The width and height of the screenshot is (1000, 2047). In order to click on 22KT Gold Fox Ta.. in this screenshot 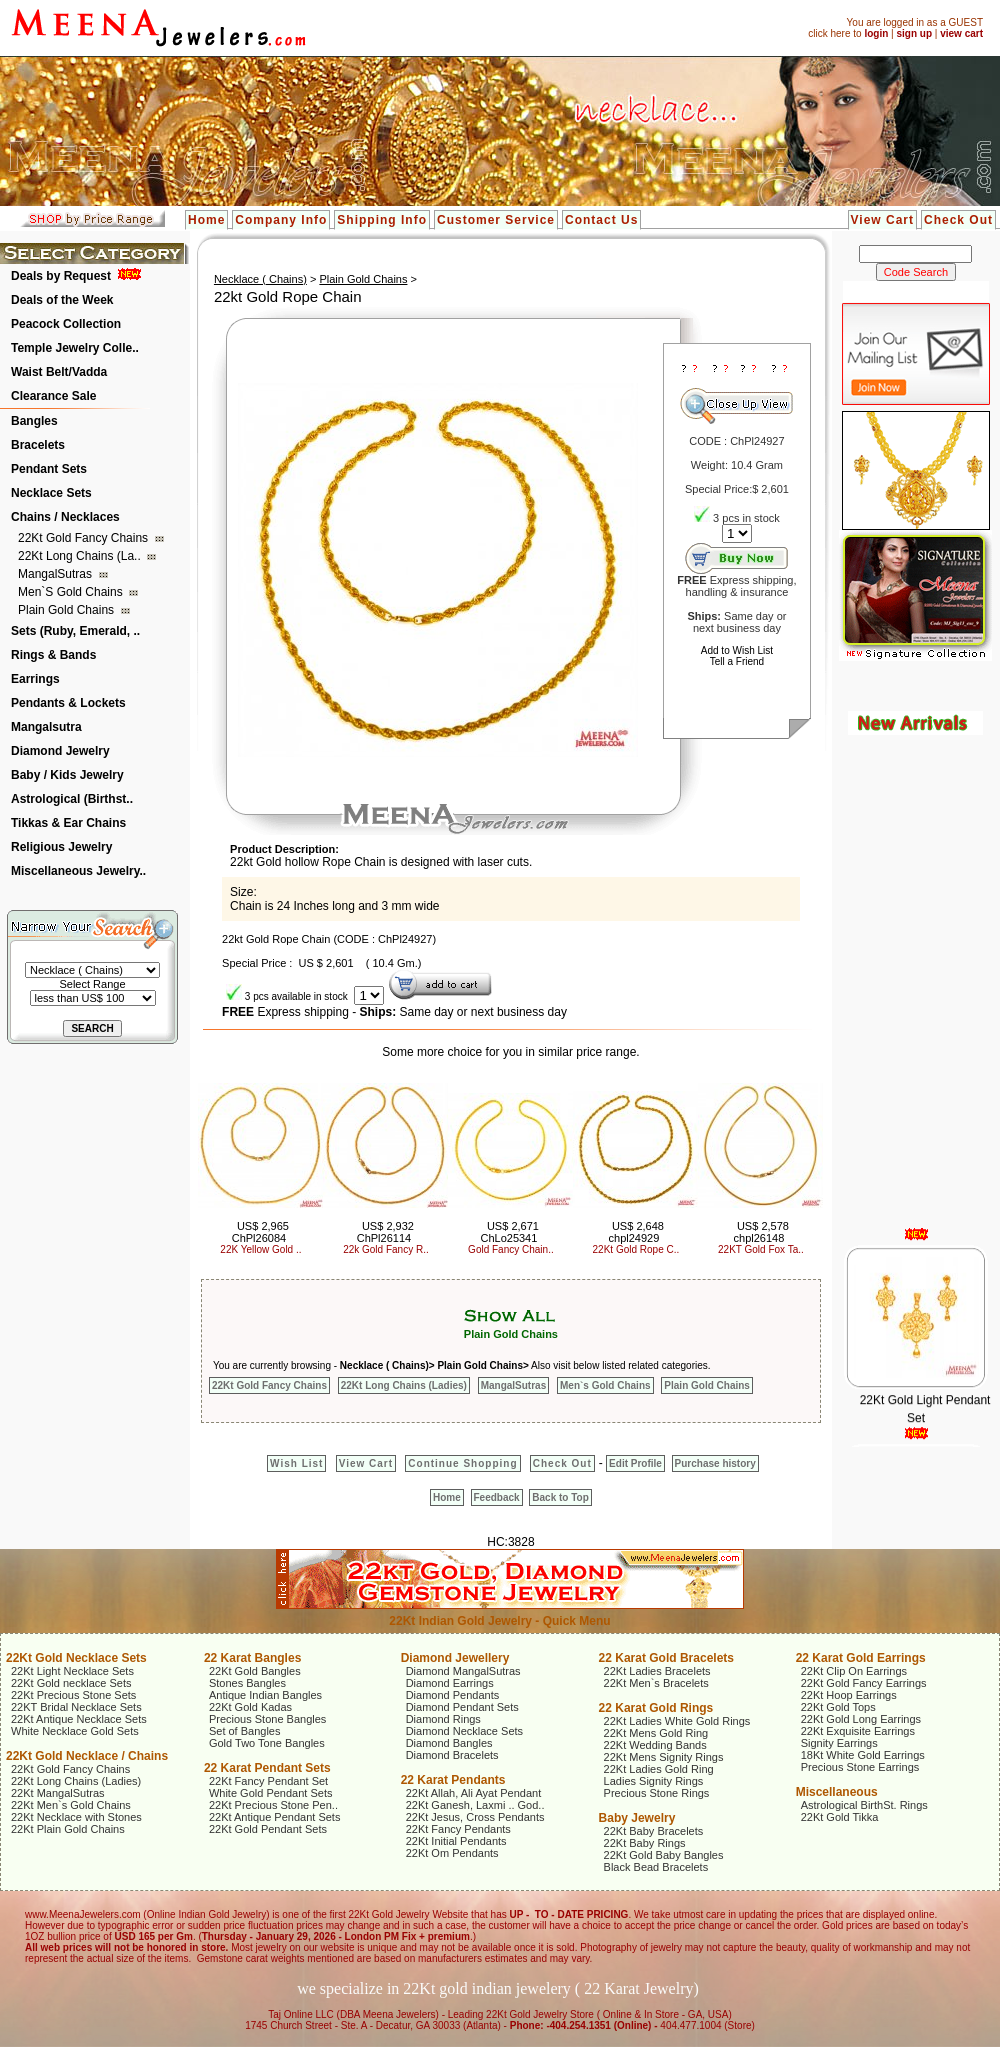, I will do `click(761, 1249)`.